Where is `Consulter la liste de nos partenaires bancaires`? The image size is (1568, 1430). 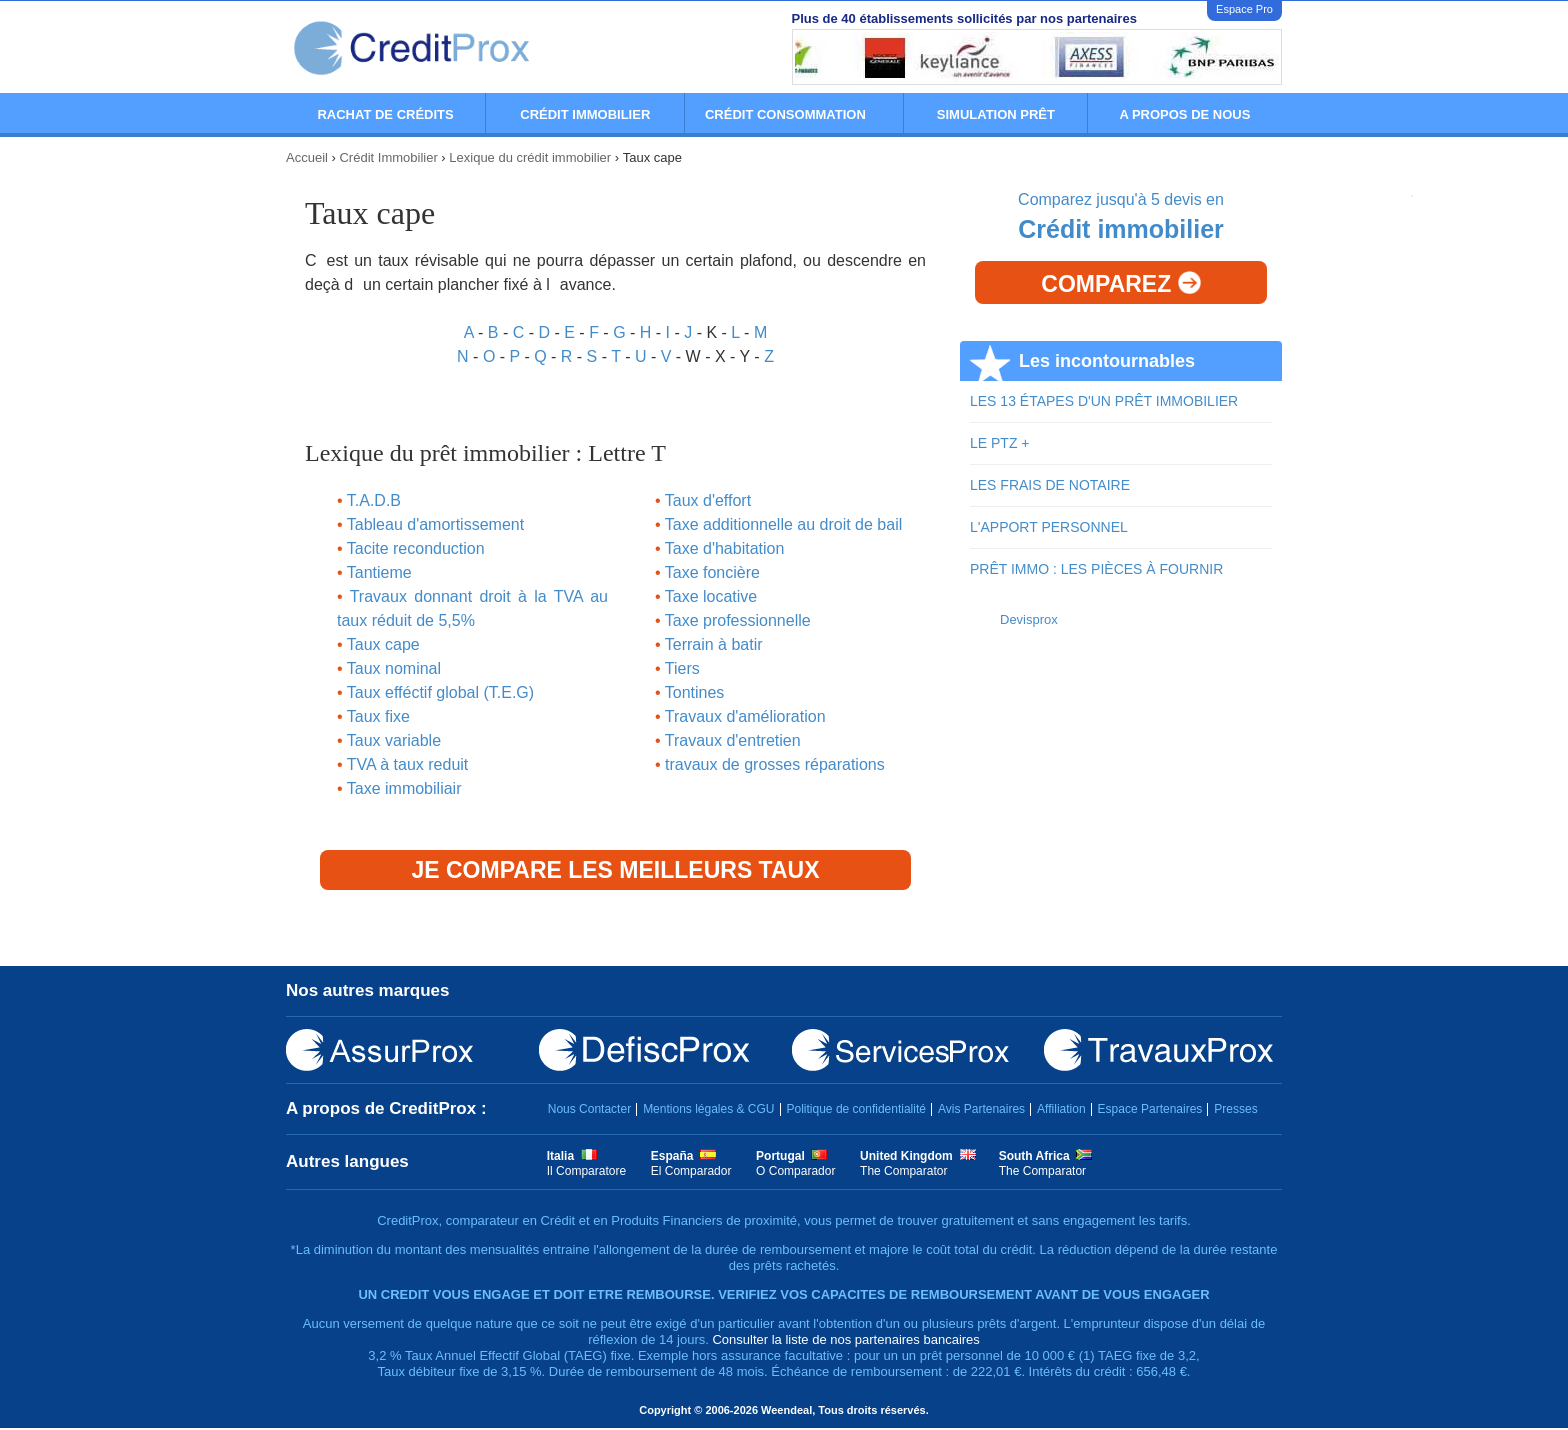 Consulter la liste de nos partenaires bancaires is located at coordinates (845, 1339).